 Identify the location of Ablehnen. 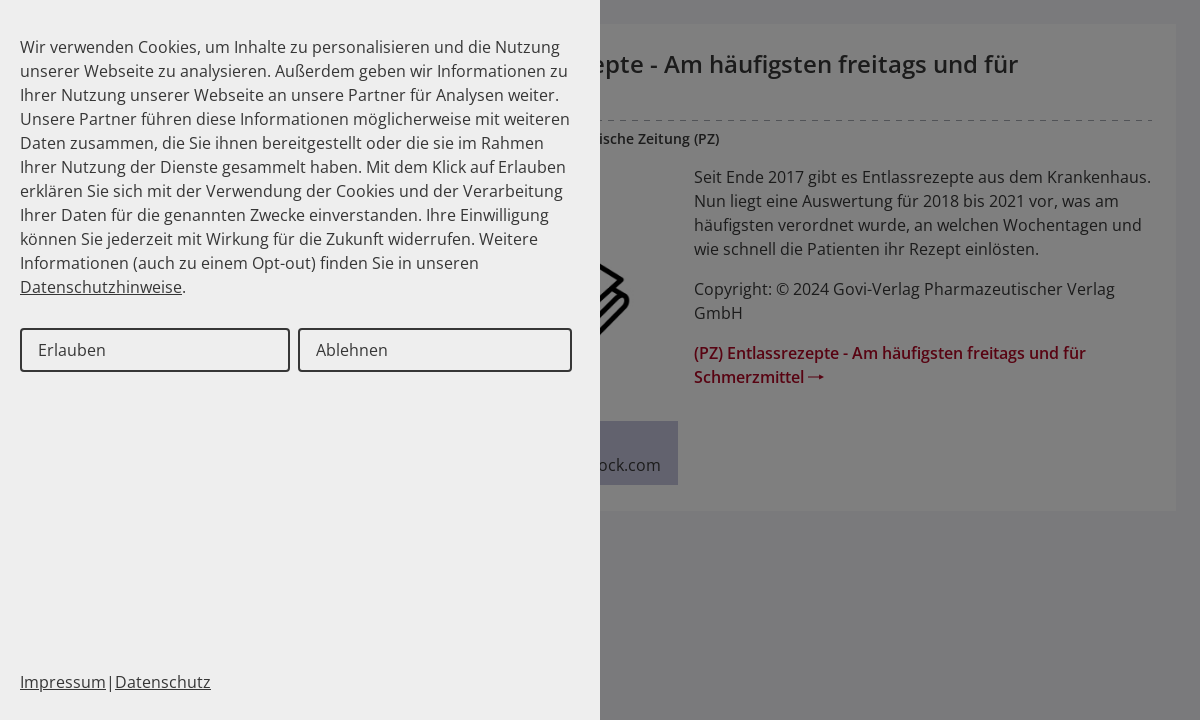
(352, 350).